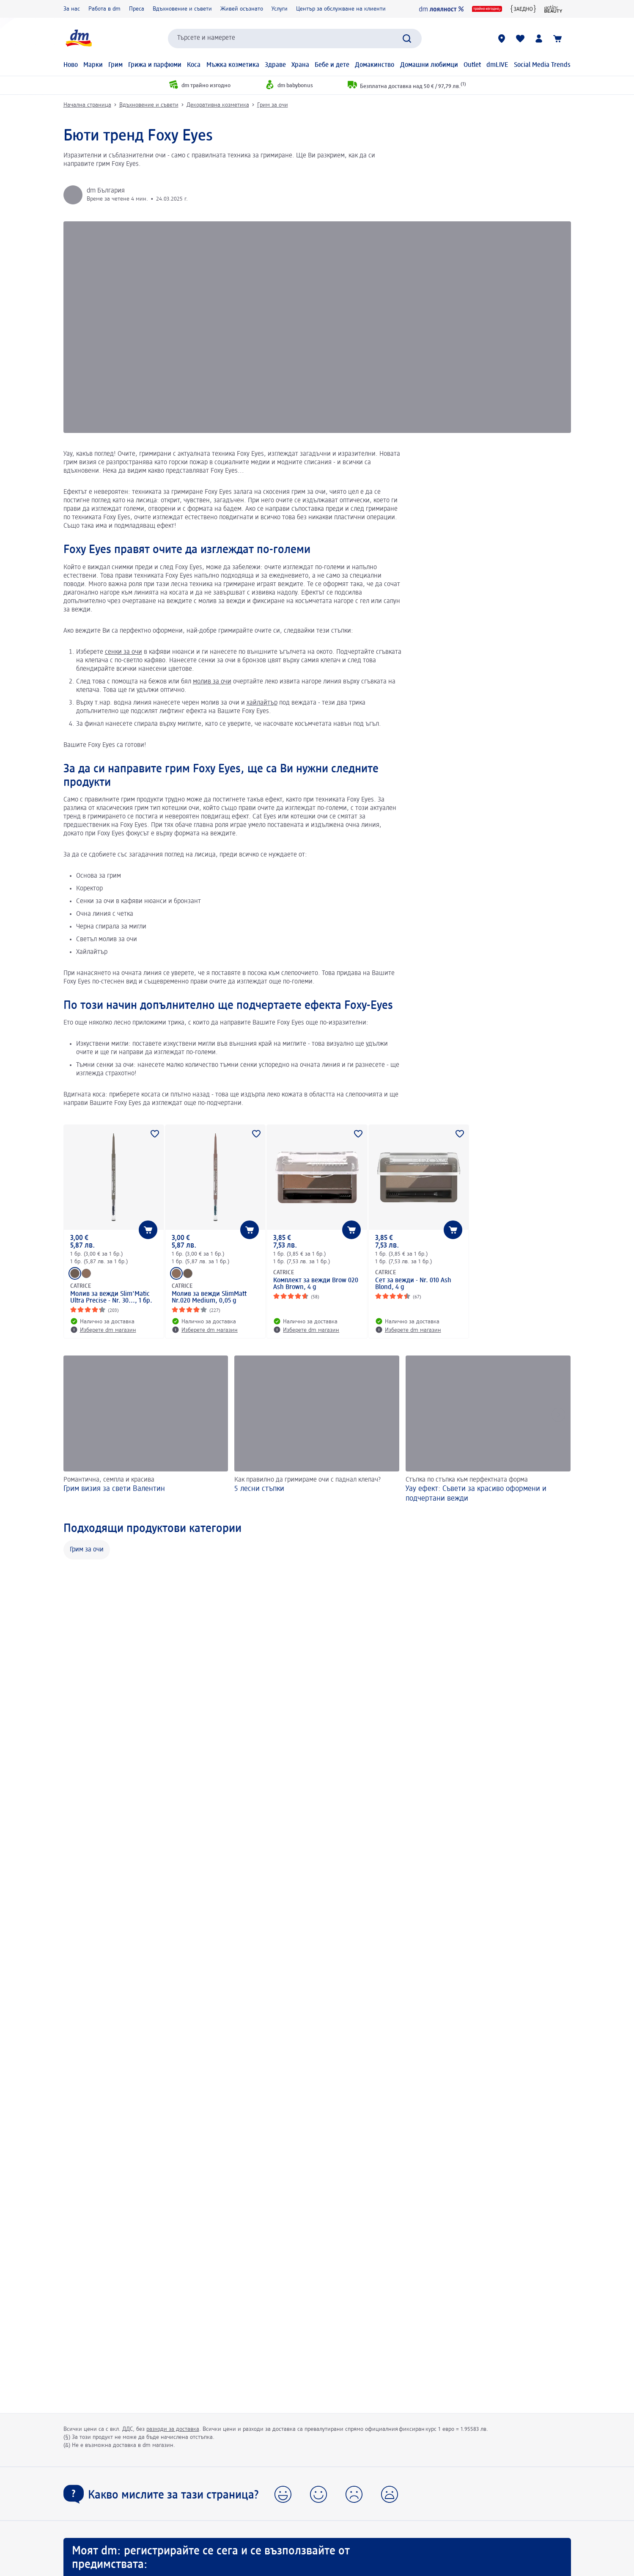  I want to click on Център за обслужване на клиенти, so click(341, 9).